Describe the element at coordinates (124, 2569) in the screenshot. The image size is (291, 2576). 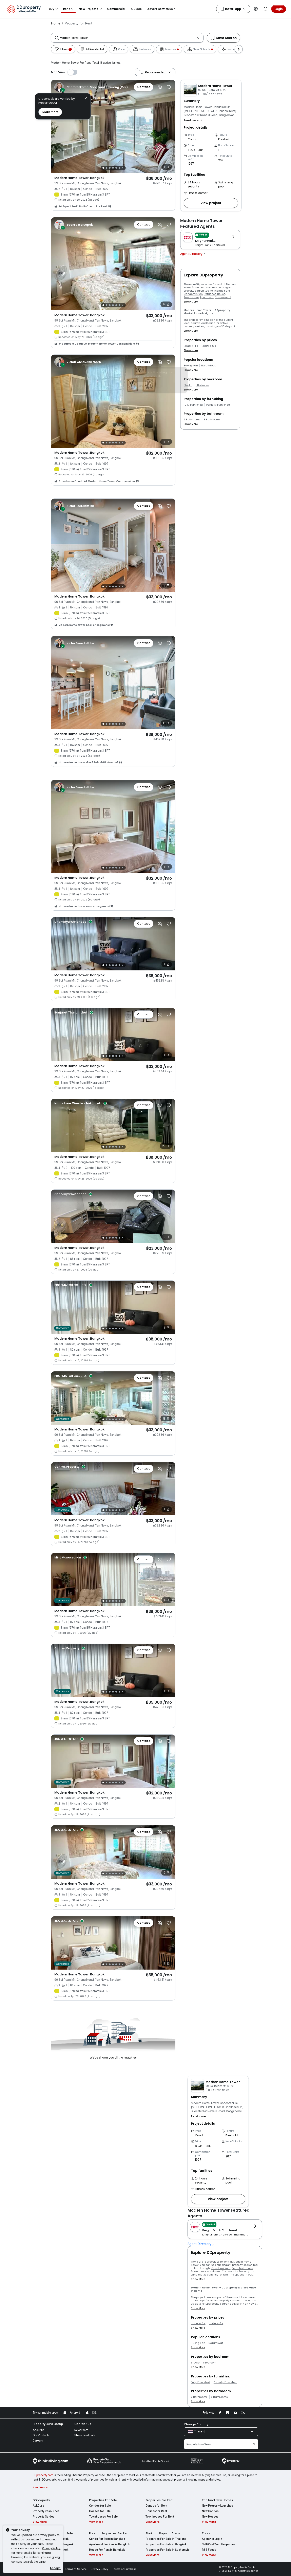
I see `Terms of Purchase` at that location.